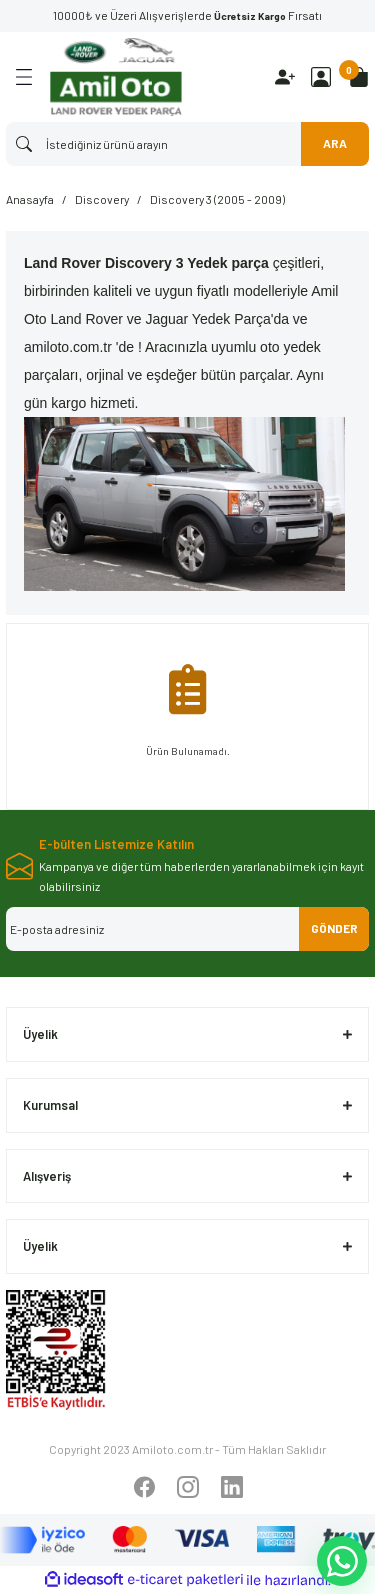 The image size is (375, 1594). What do you see at coordinates (359, 77) in the screenshot?
I see `[Cart]` at bounding box center [359, 77].